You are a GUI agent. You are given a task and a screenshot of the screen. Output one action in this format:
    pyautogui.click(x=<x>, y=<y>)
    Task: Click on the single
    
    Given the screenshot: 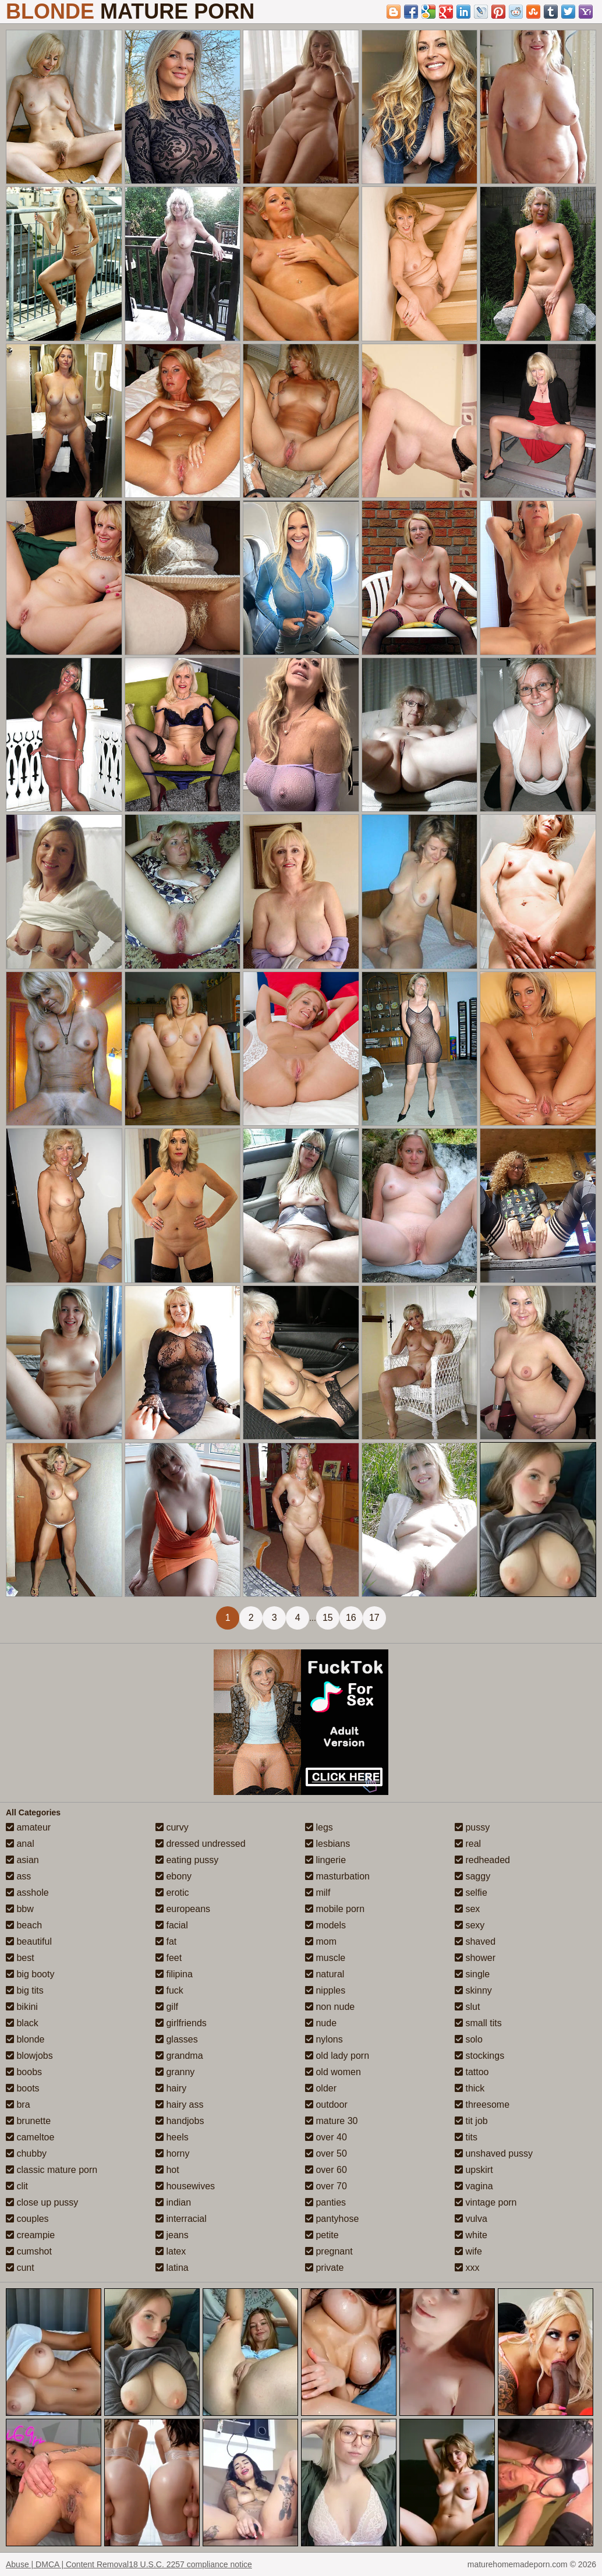 What is the action you would take?
    pyautogui.click(x=472, y=1974)
    